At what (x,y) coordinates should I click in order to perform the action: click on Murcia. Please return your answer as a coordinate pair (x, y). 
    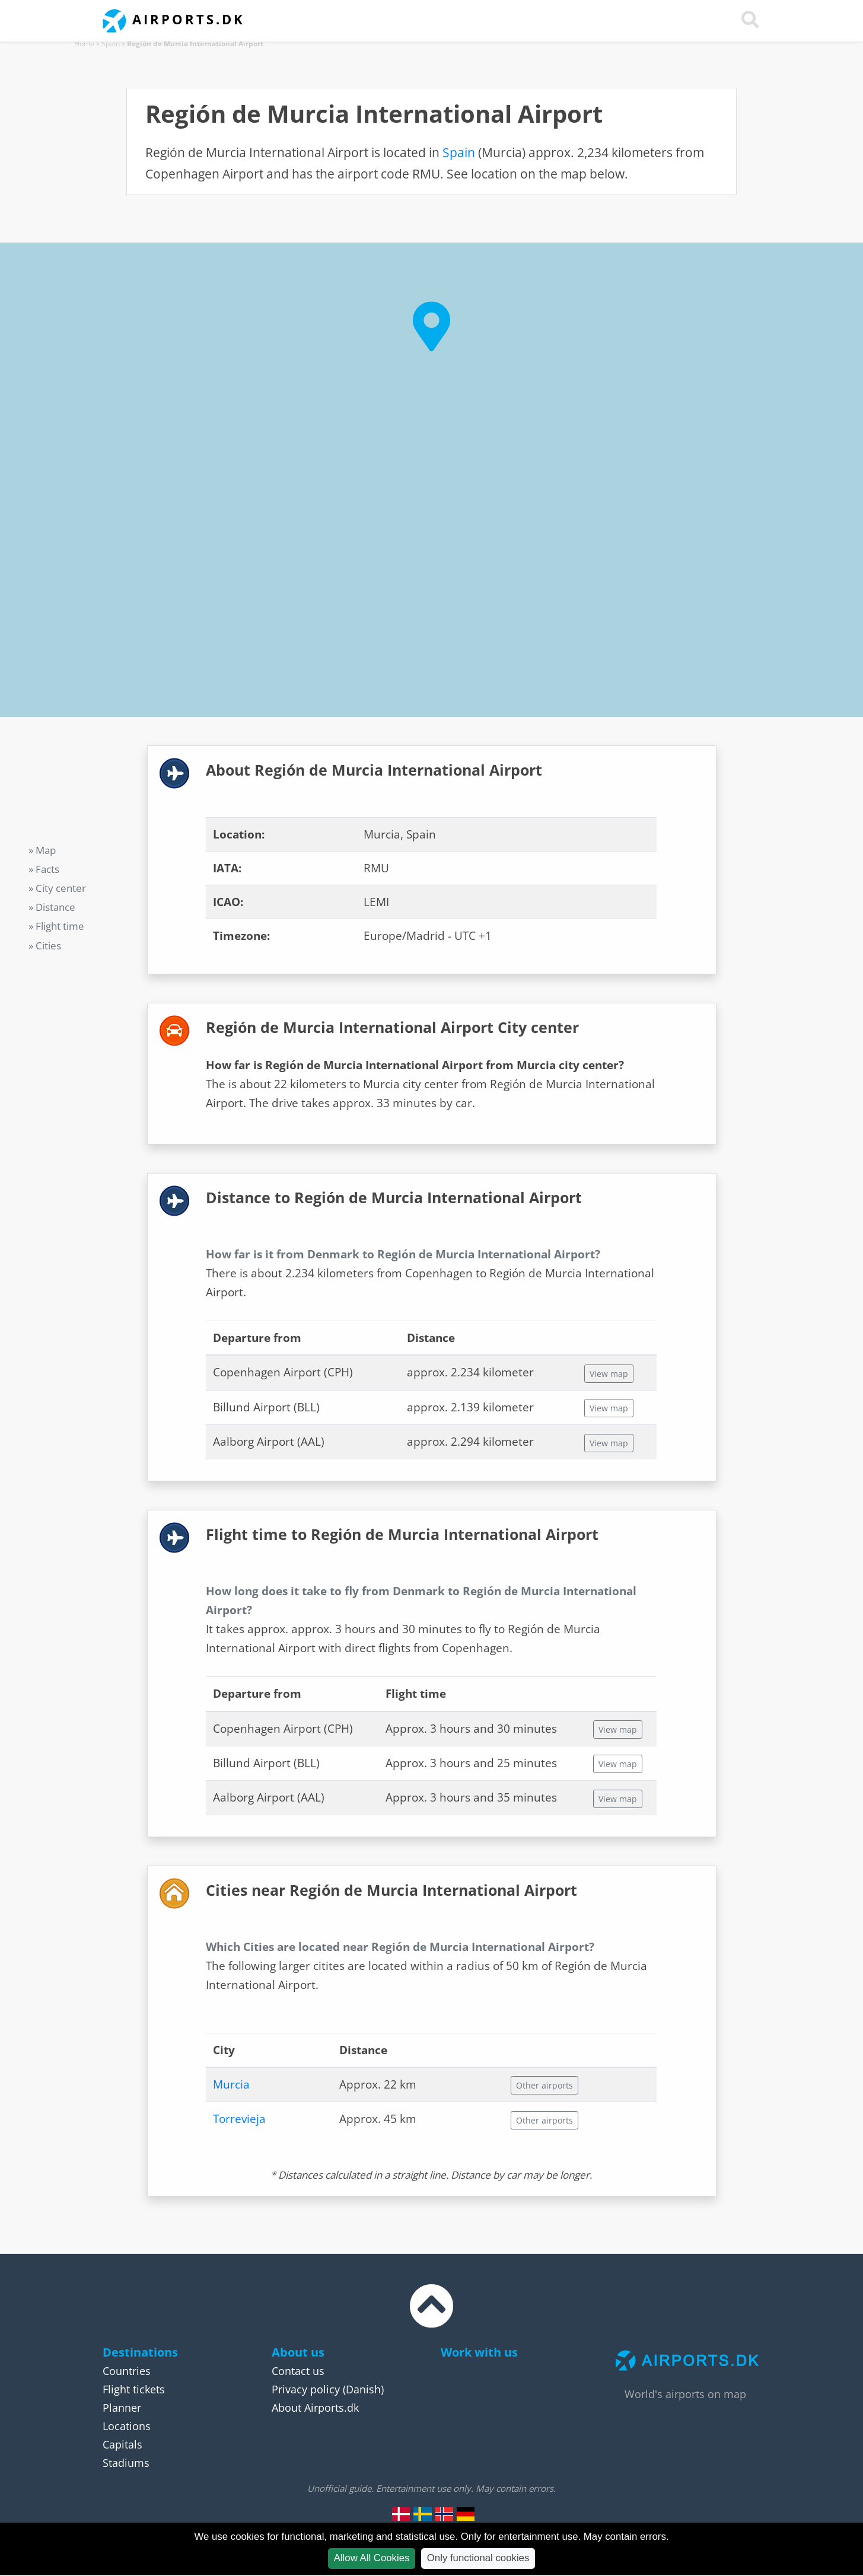
    Looking at the image, I should click on (231, 2084).